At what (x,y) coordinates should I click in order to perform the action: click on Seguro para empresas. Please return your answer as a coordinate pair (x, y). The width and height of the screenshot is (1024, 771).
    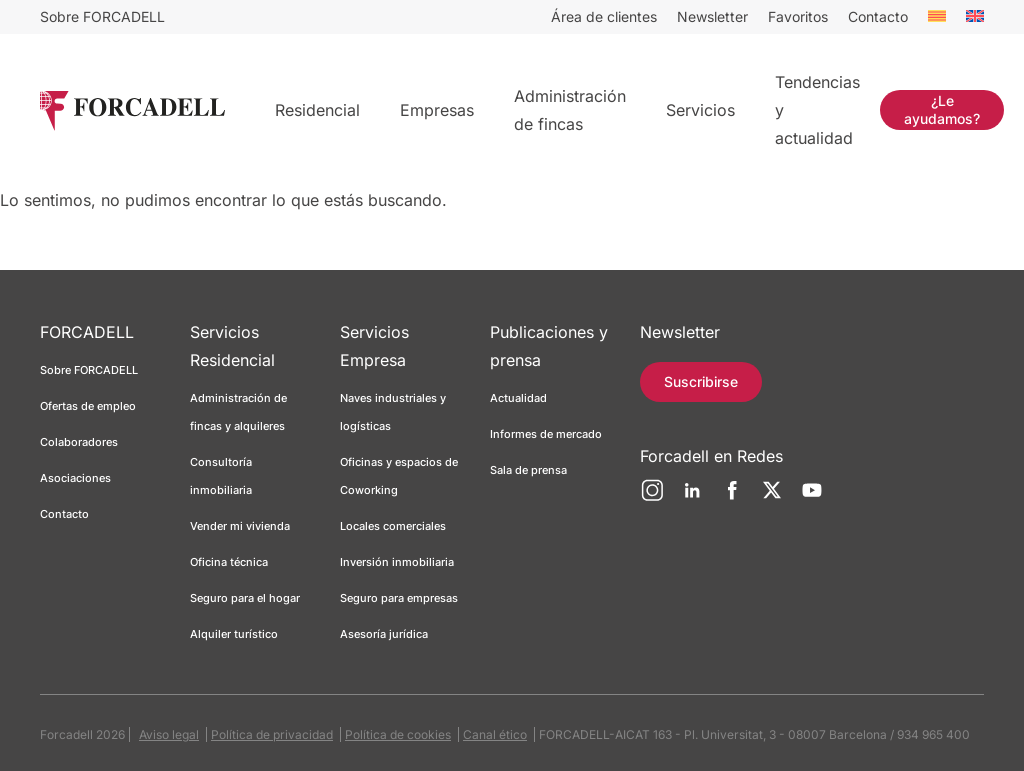
    Looking at the image, I should click on (399, 598).